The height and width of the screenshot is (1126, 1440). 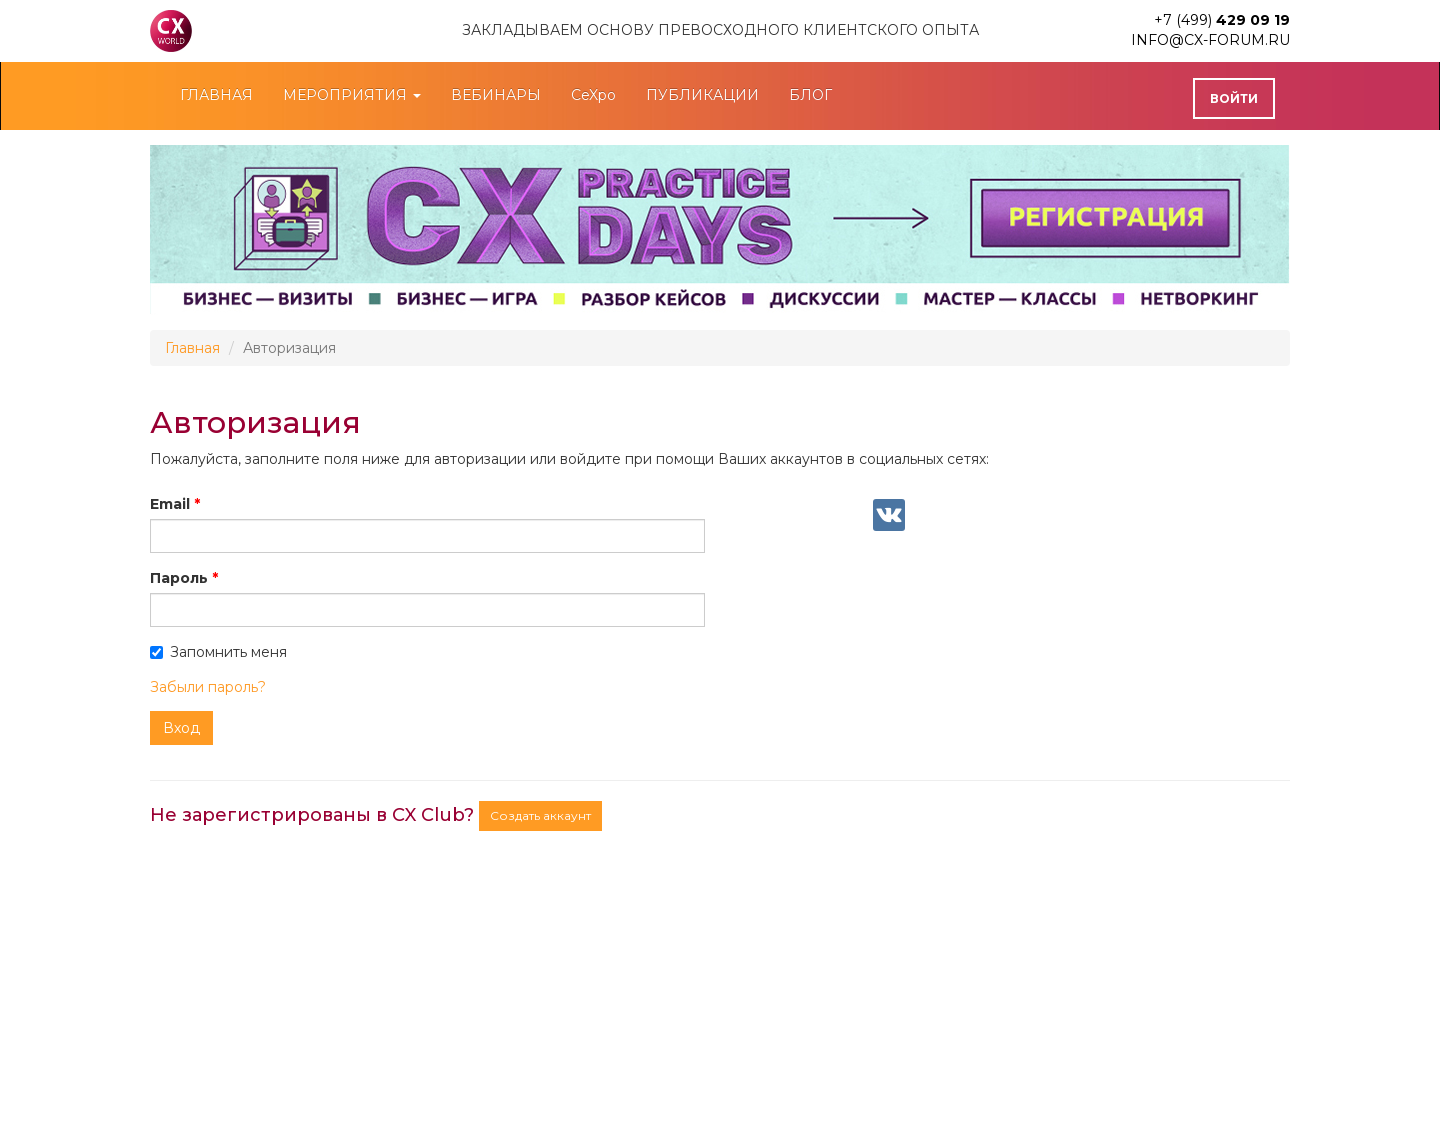 I want to click on ВЕБИНАРЫ, so click(x=496, y=95).